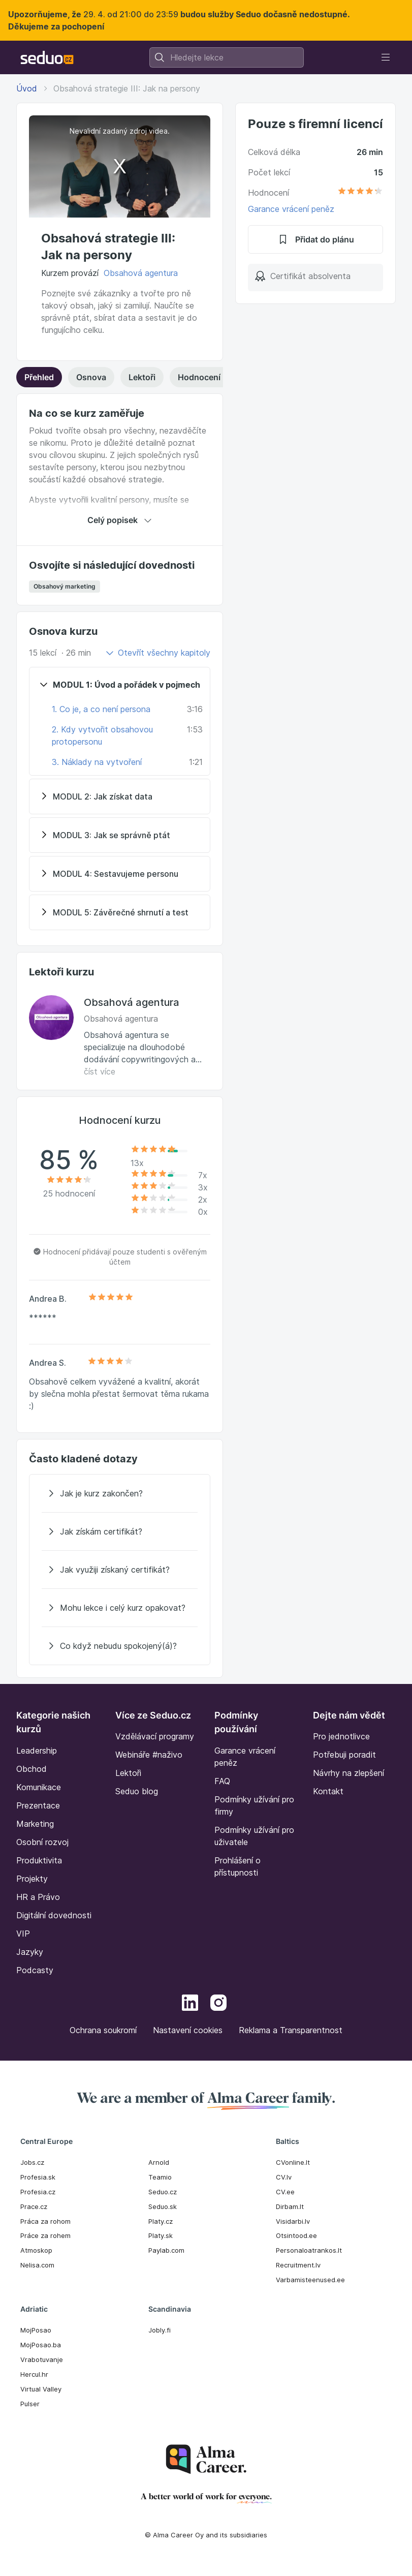 This screenshot has width=412, height=2576. What do you see at coordinates (341, 1736) in the screenshot?
I see `Pro jednotlivce` at bounding box center [341, 1736].